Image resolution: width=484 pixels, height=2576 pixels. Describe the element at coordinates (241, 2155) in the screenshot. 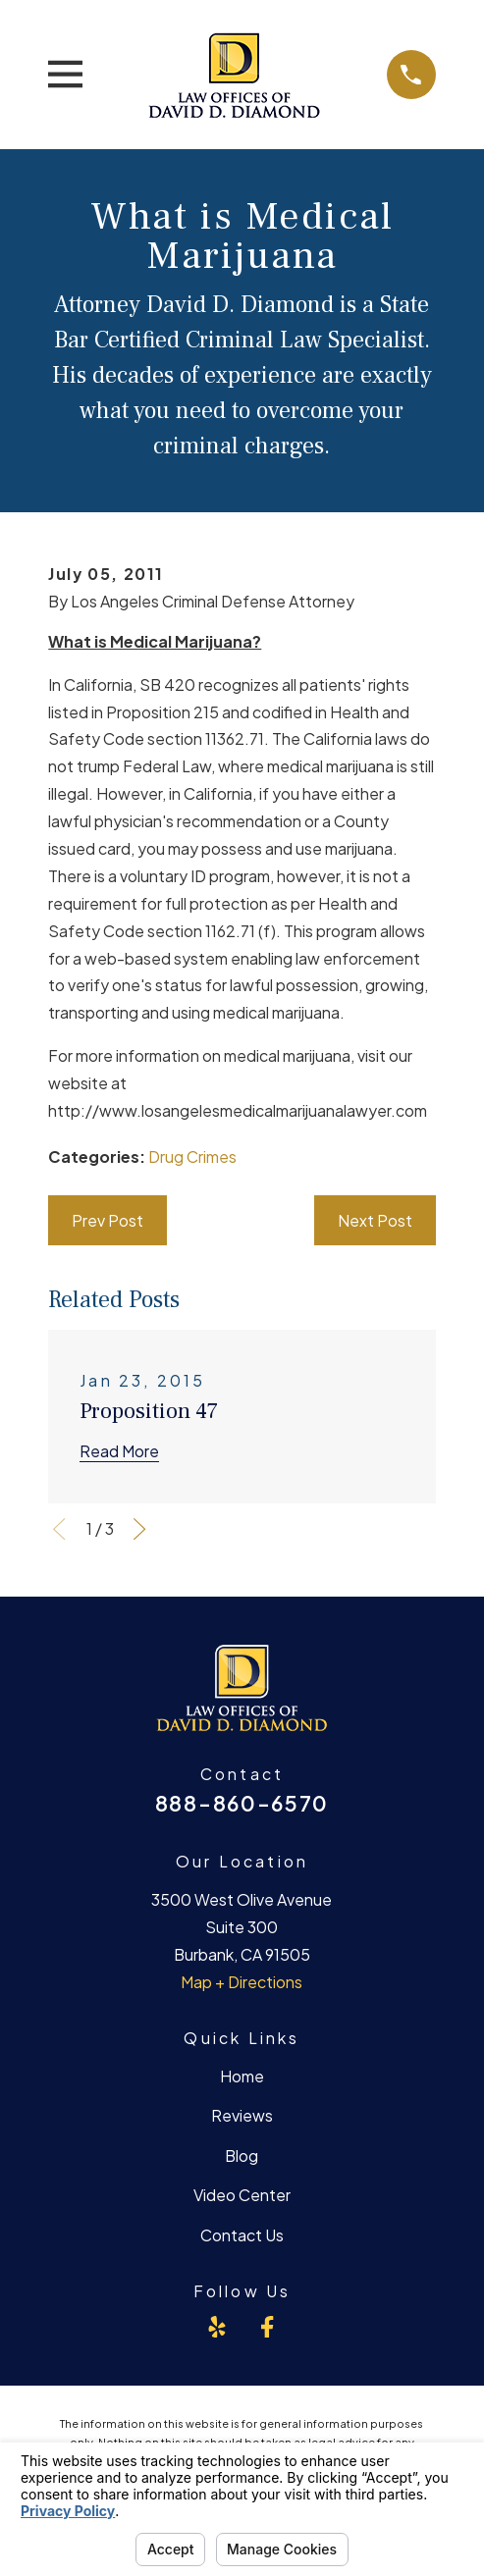

I see `Blog` at that location.